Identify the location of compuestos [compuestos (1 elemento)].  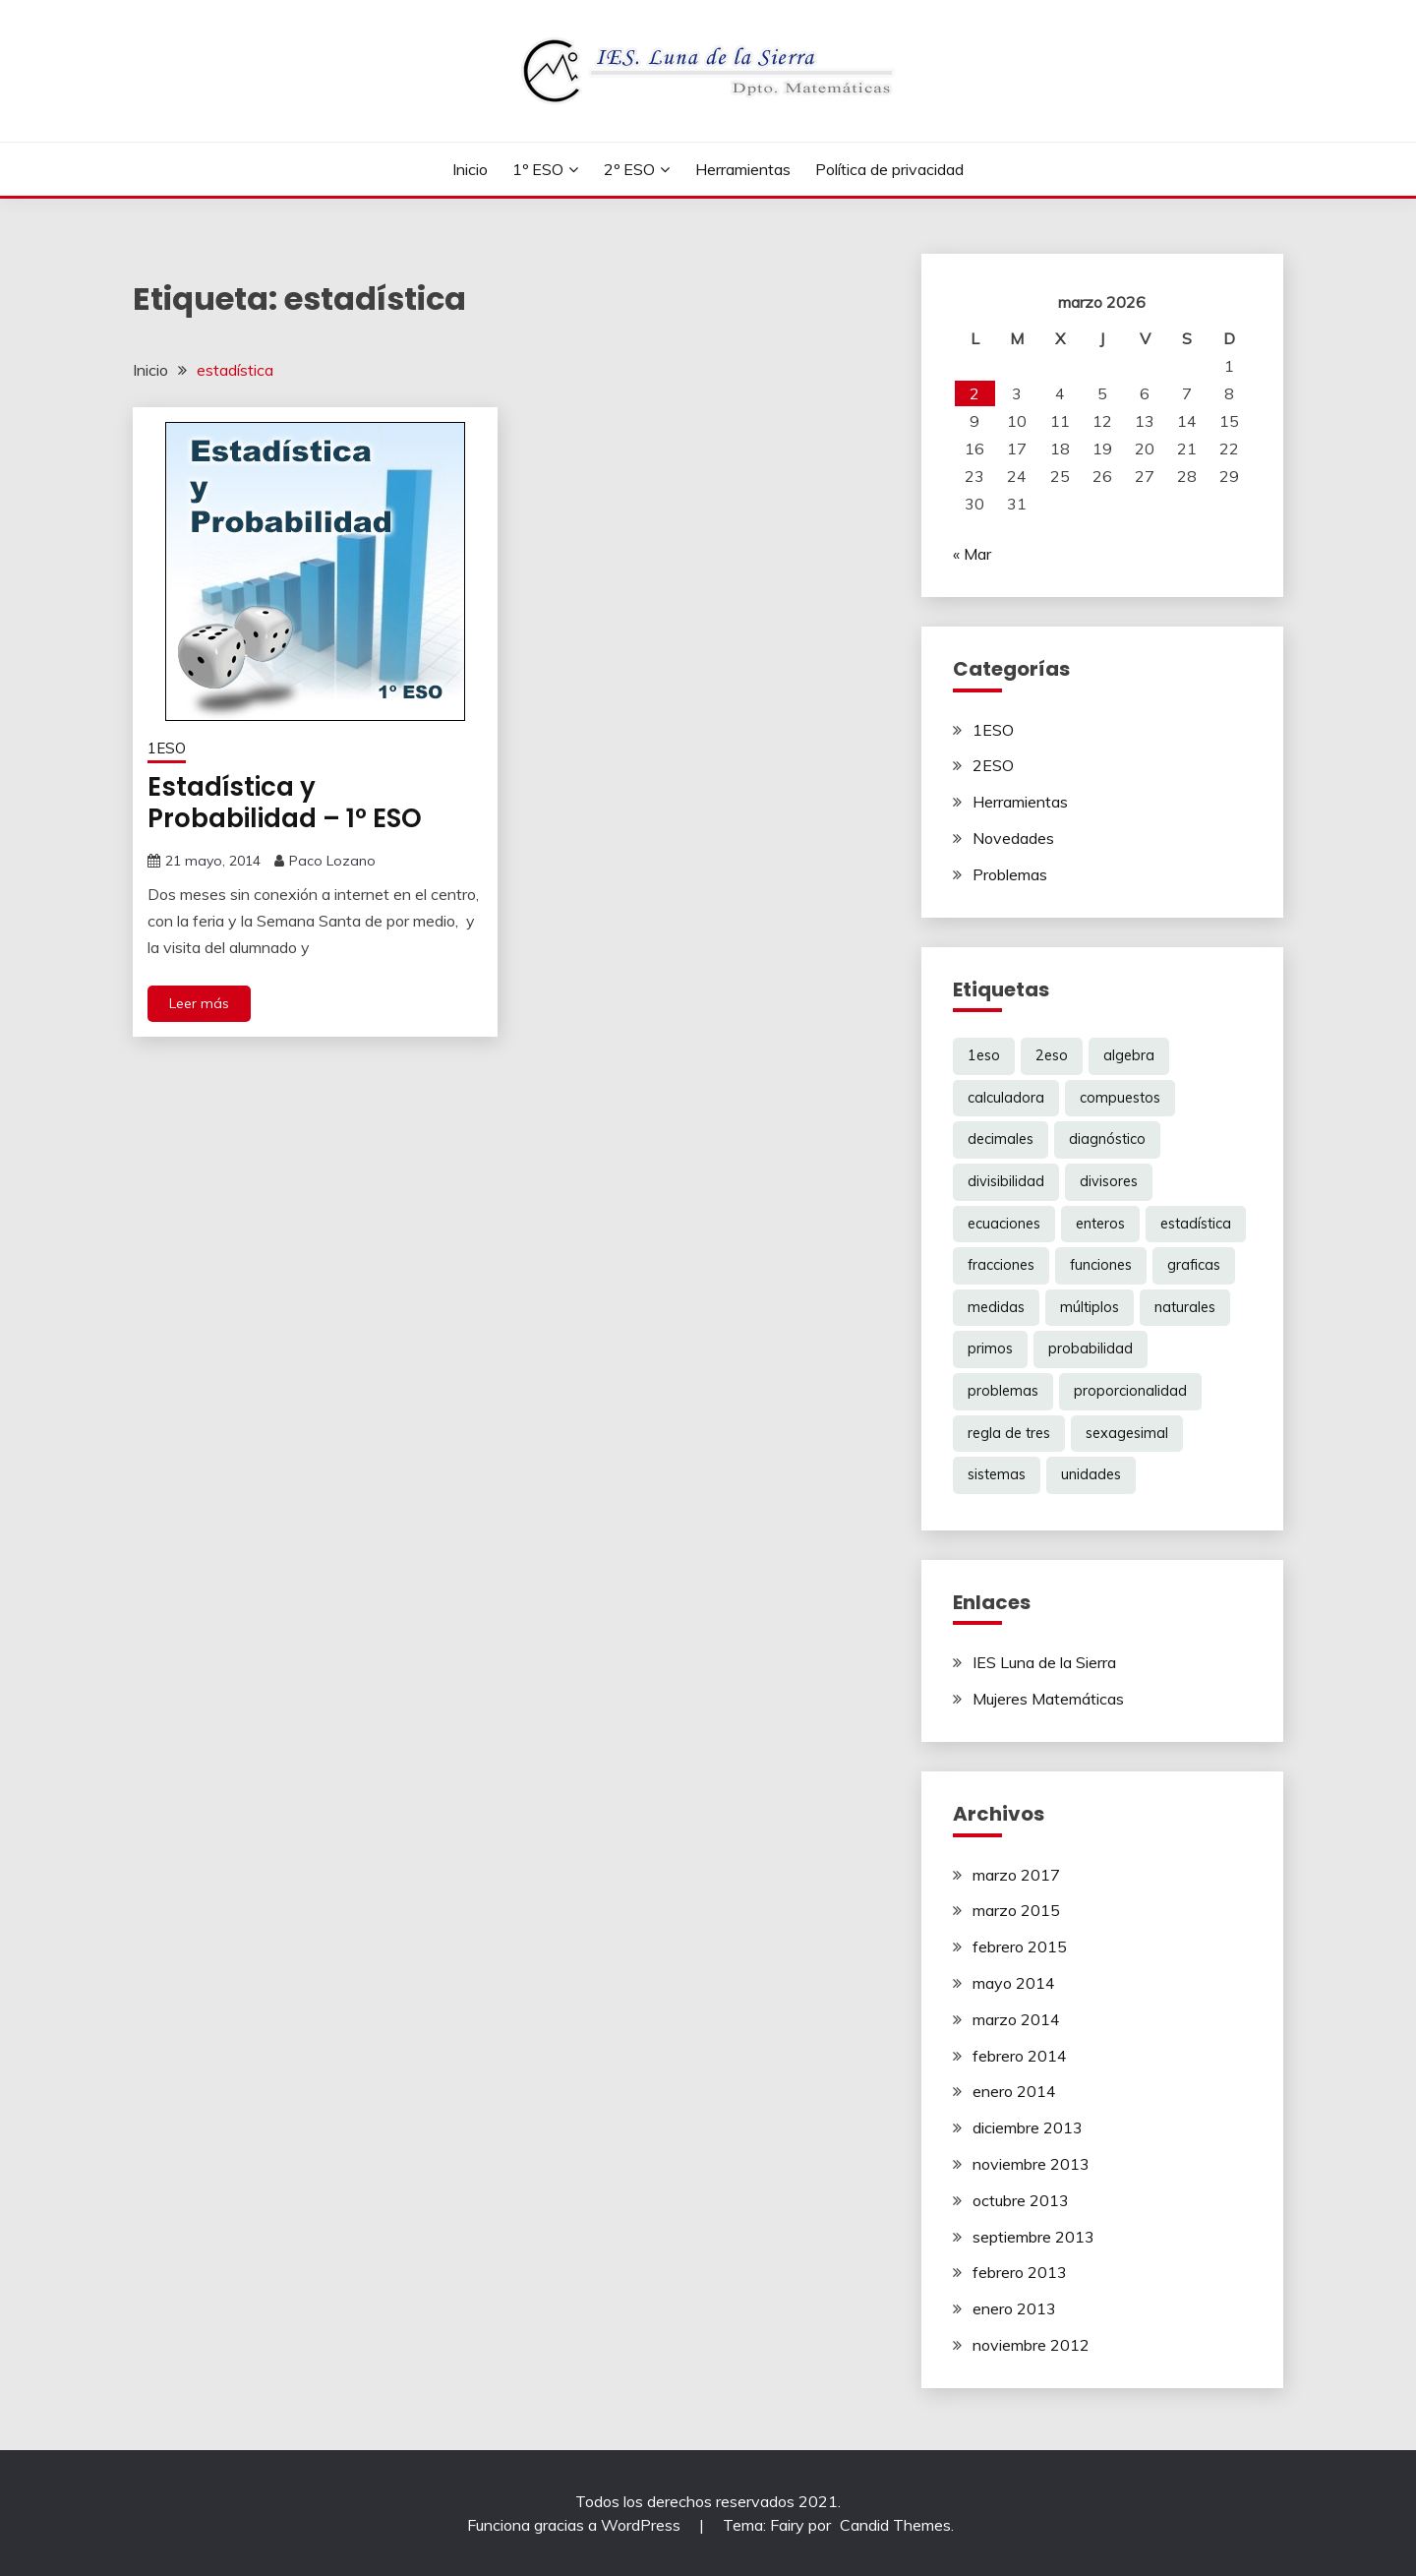
(1120, 1098).